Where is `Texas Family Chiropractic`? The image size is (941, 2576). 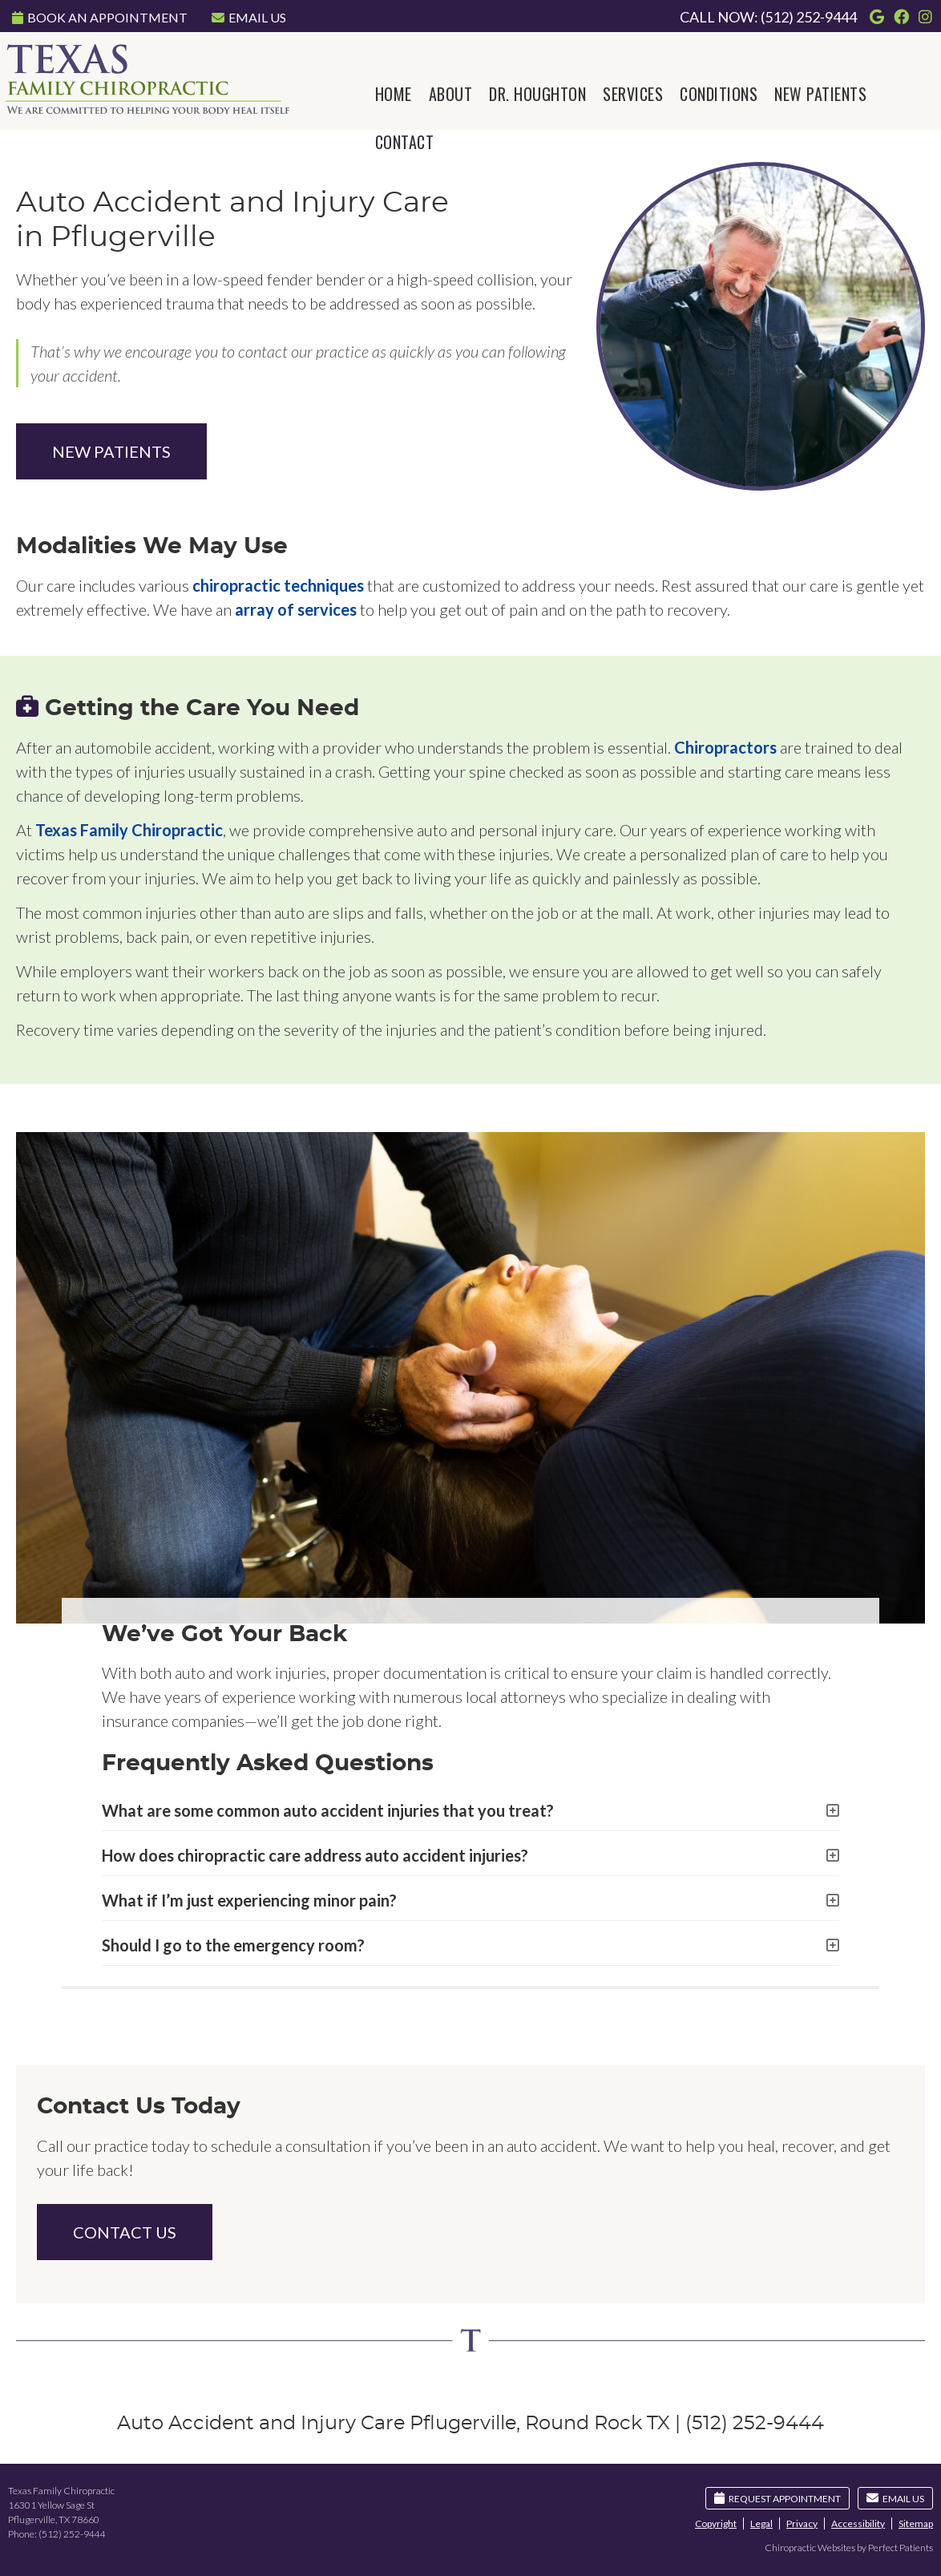
Texas Family Chiropractic is located at coordinates (129, 829).